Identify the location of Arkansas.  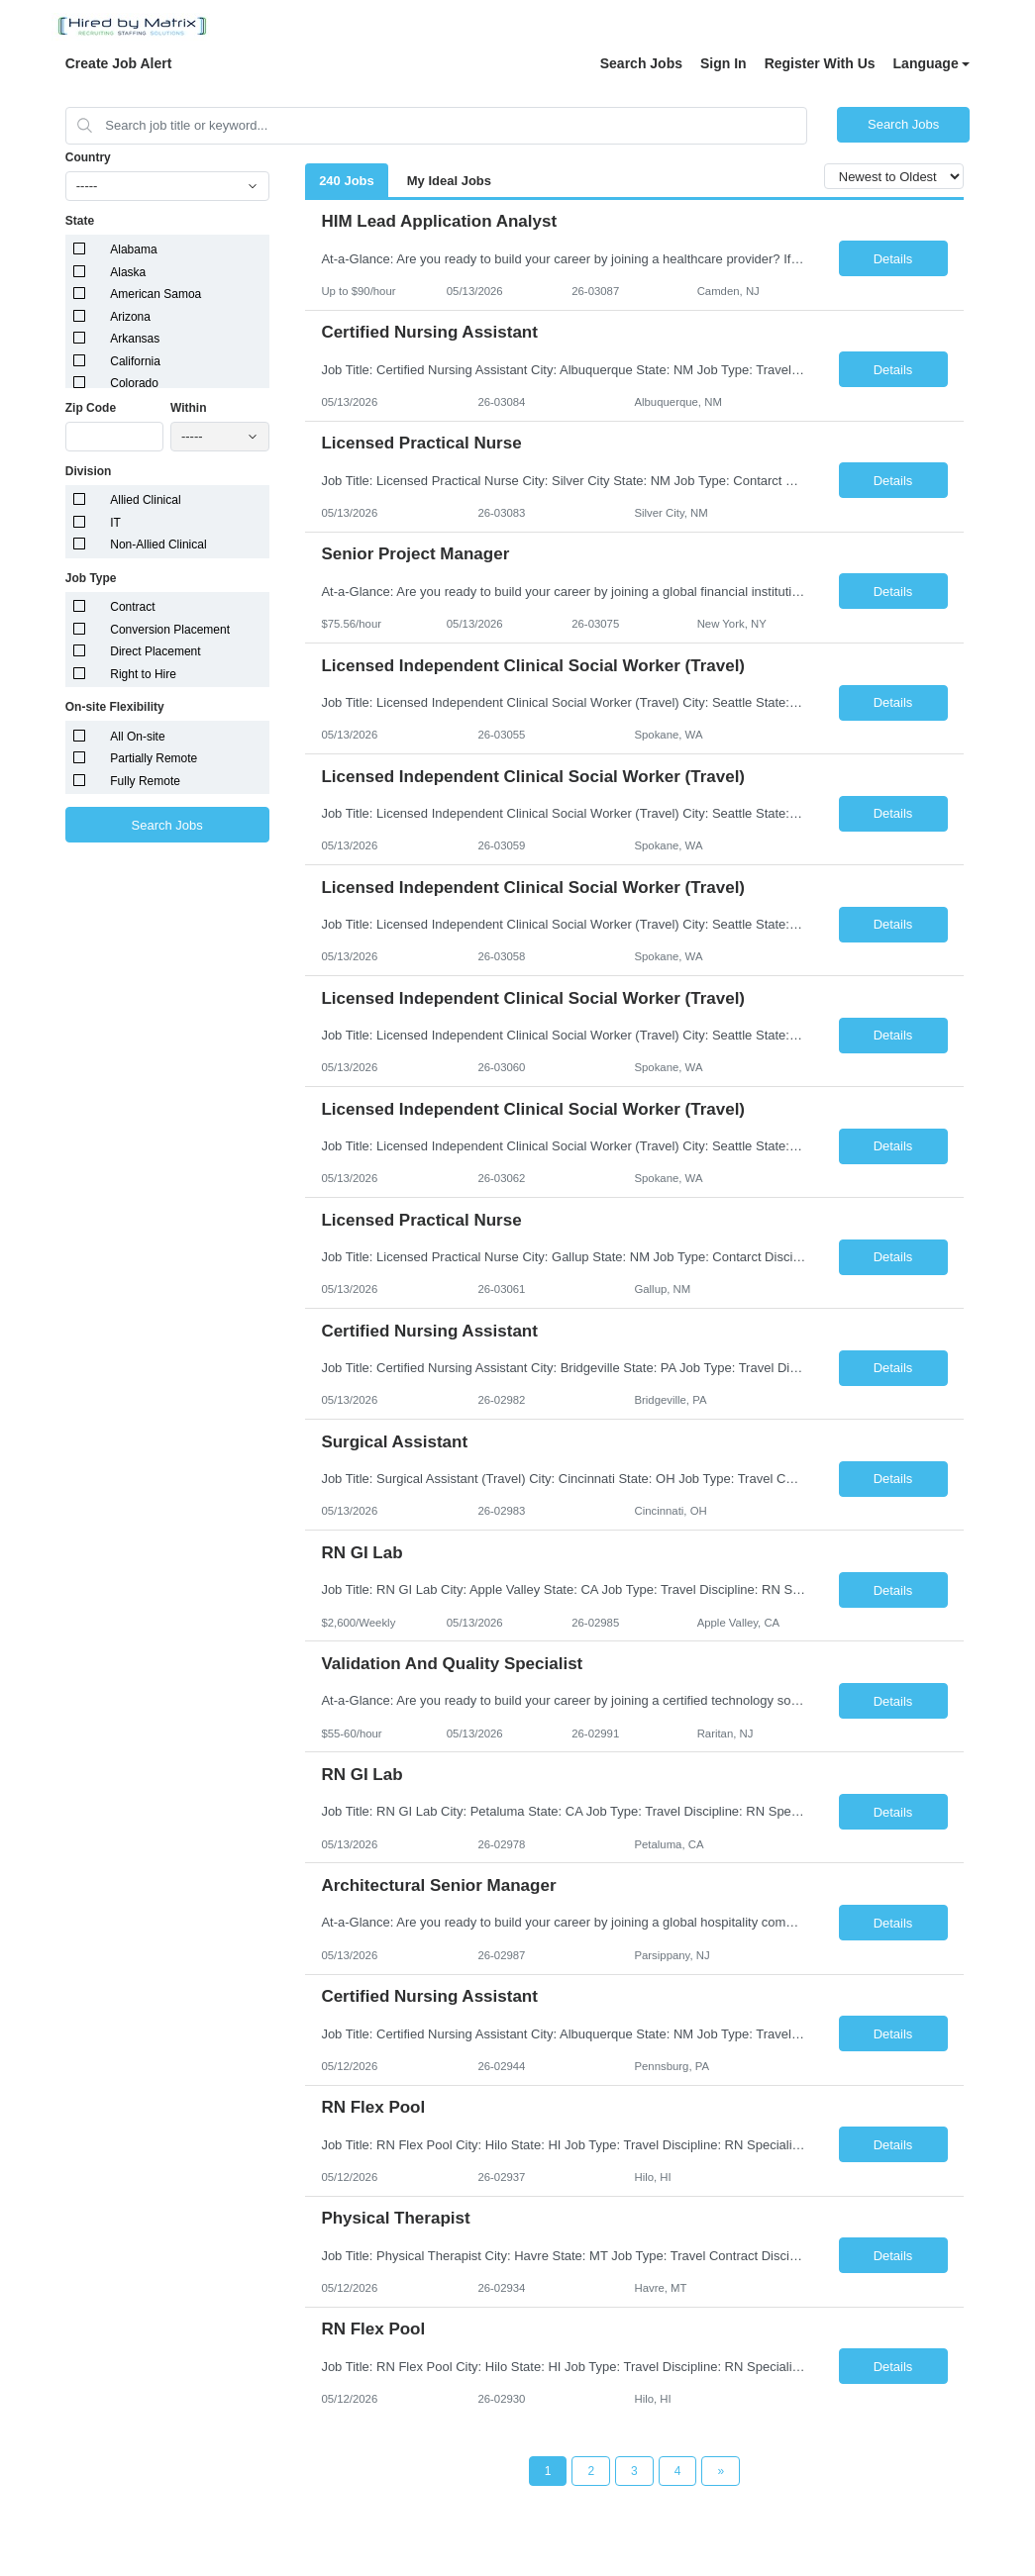
(134, 339).